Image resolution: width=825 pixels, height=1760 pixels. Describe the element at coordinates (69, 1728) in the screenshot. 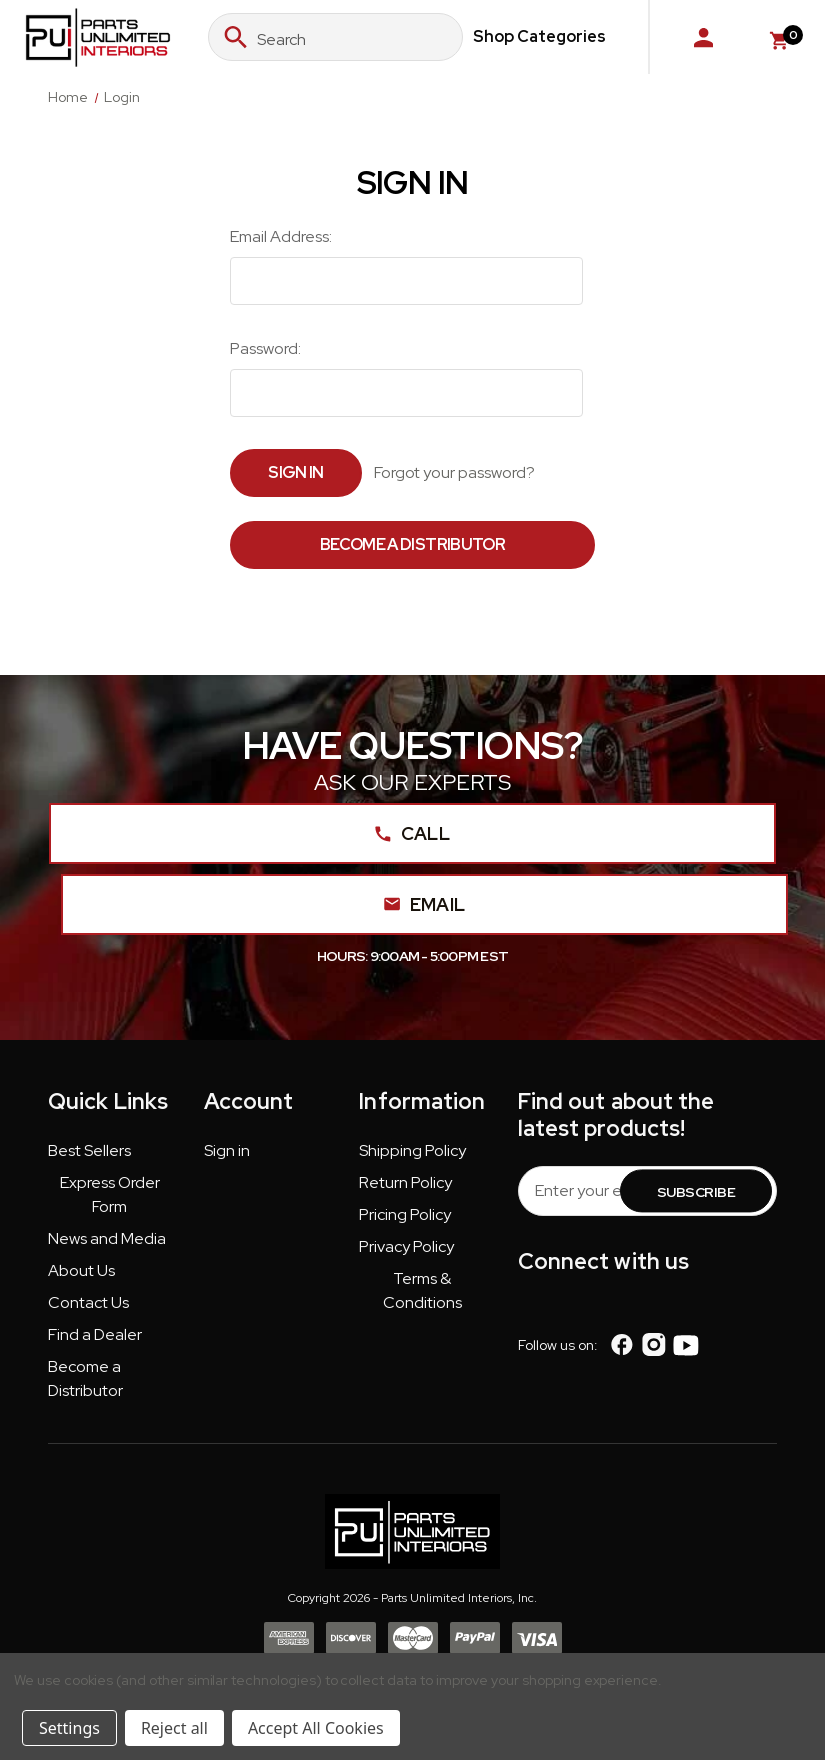

I see `Settings` at that location.